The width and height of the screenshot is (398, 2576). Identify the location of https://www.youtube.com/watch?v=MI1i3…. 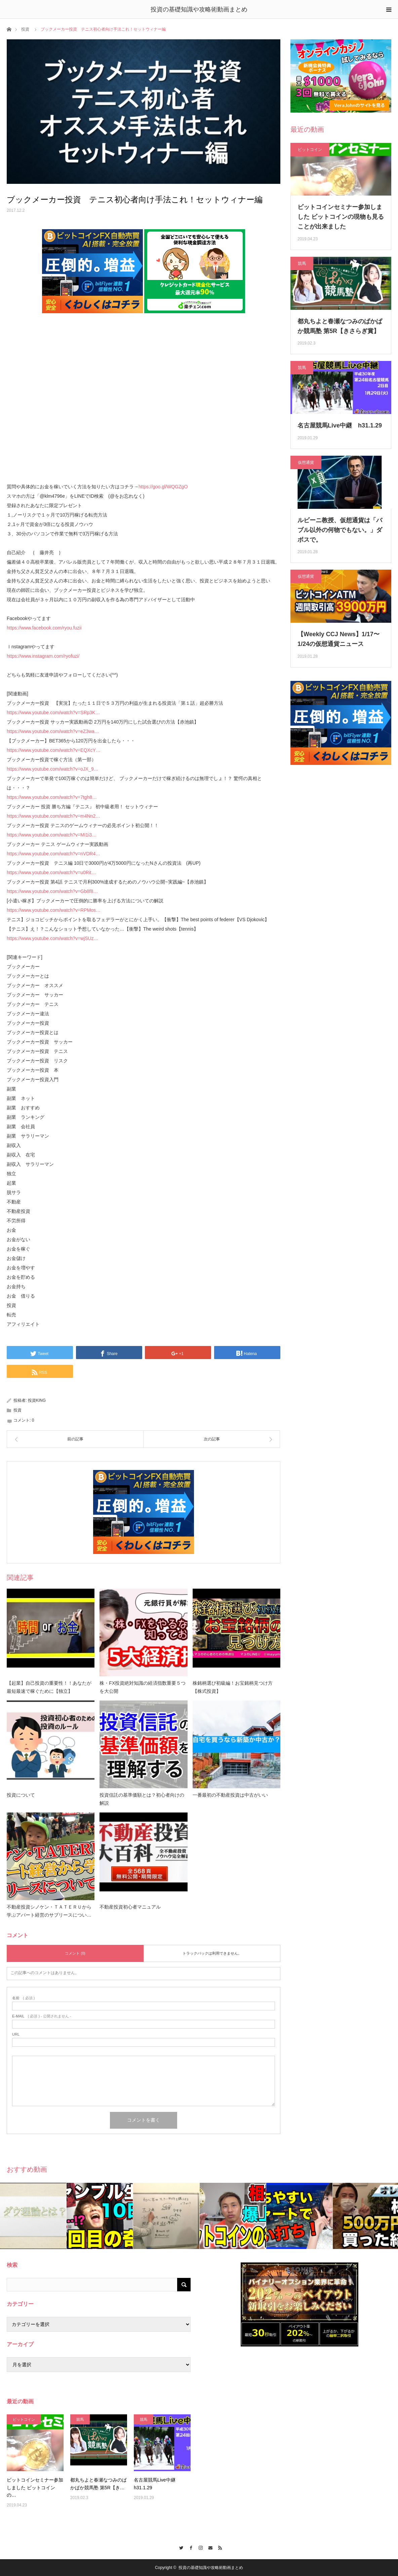
(51, 834).